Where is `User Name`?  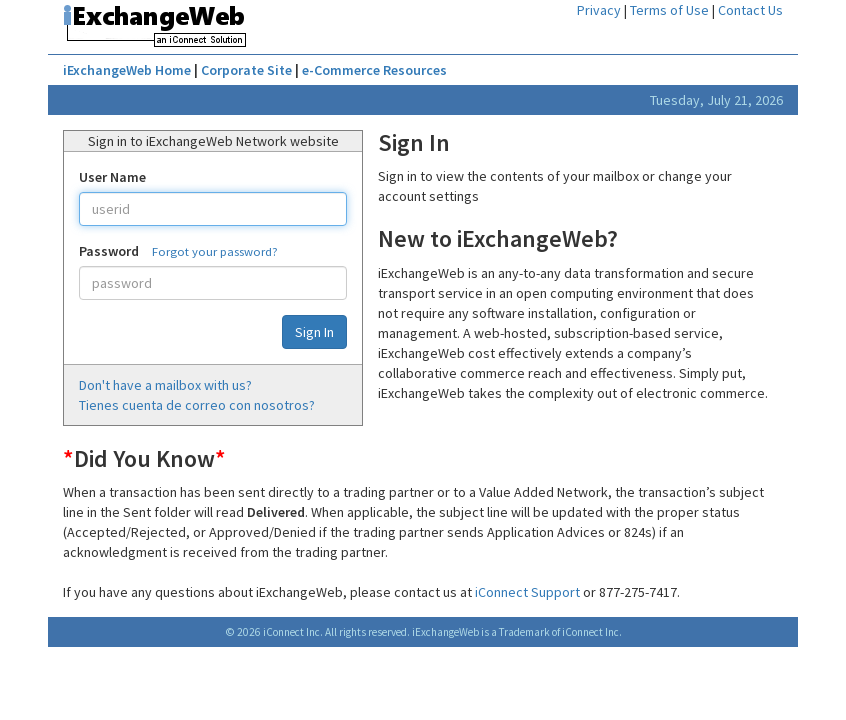
User Name is located at coordinates (112, 177).